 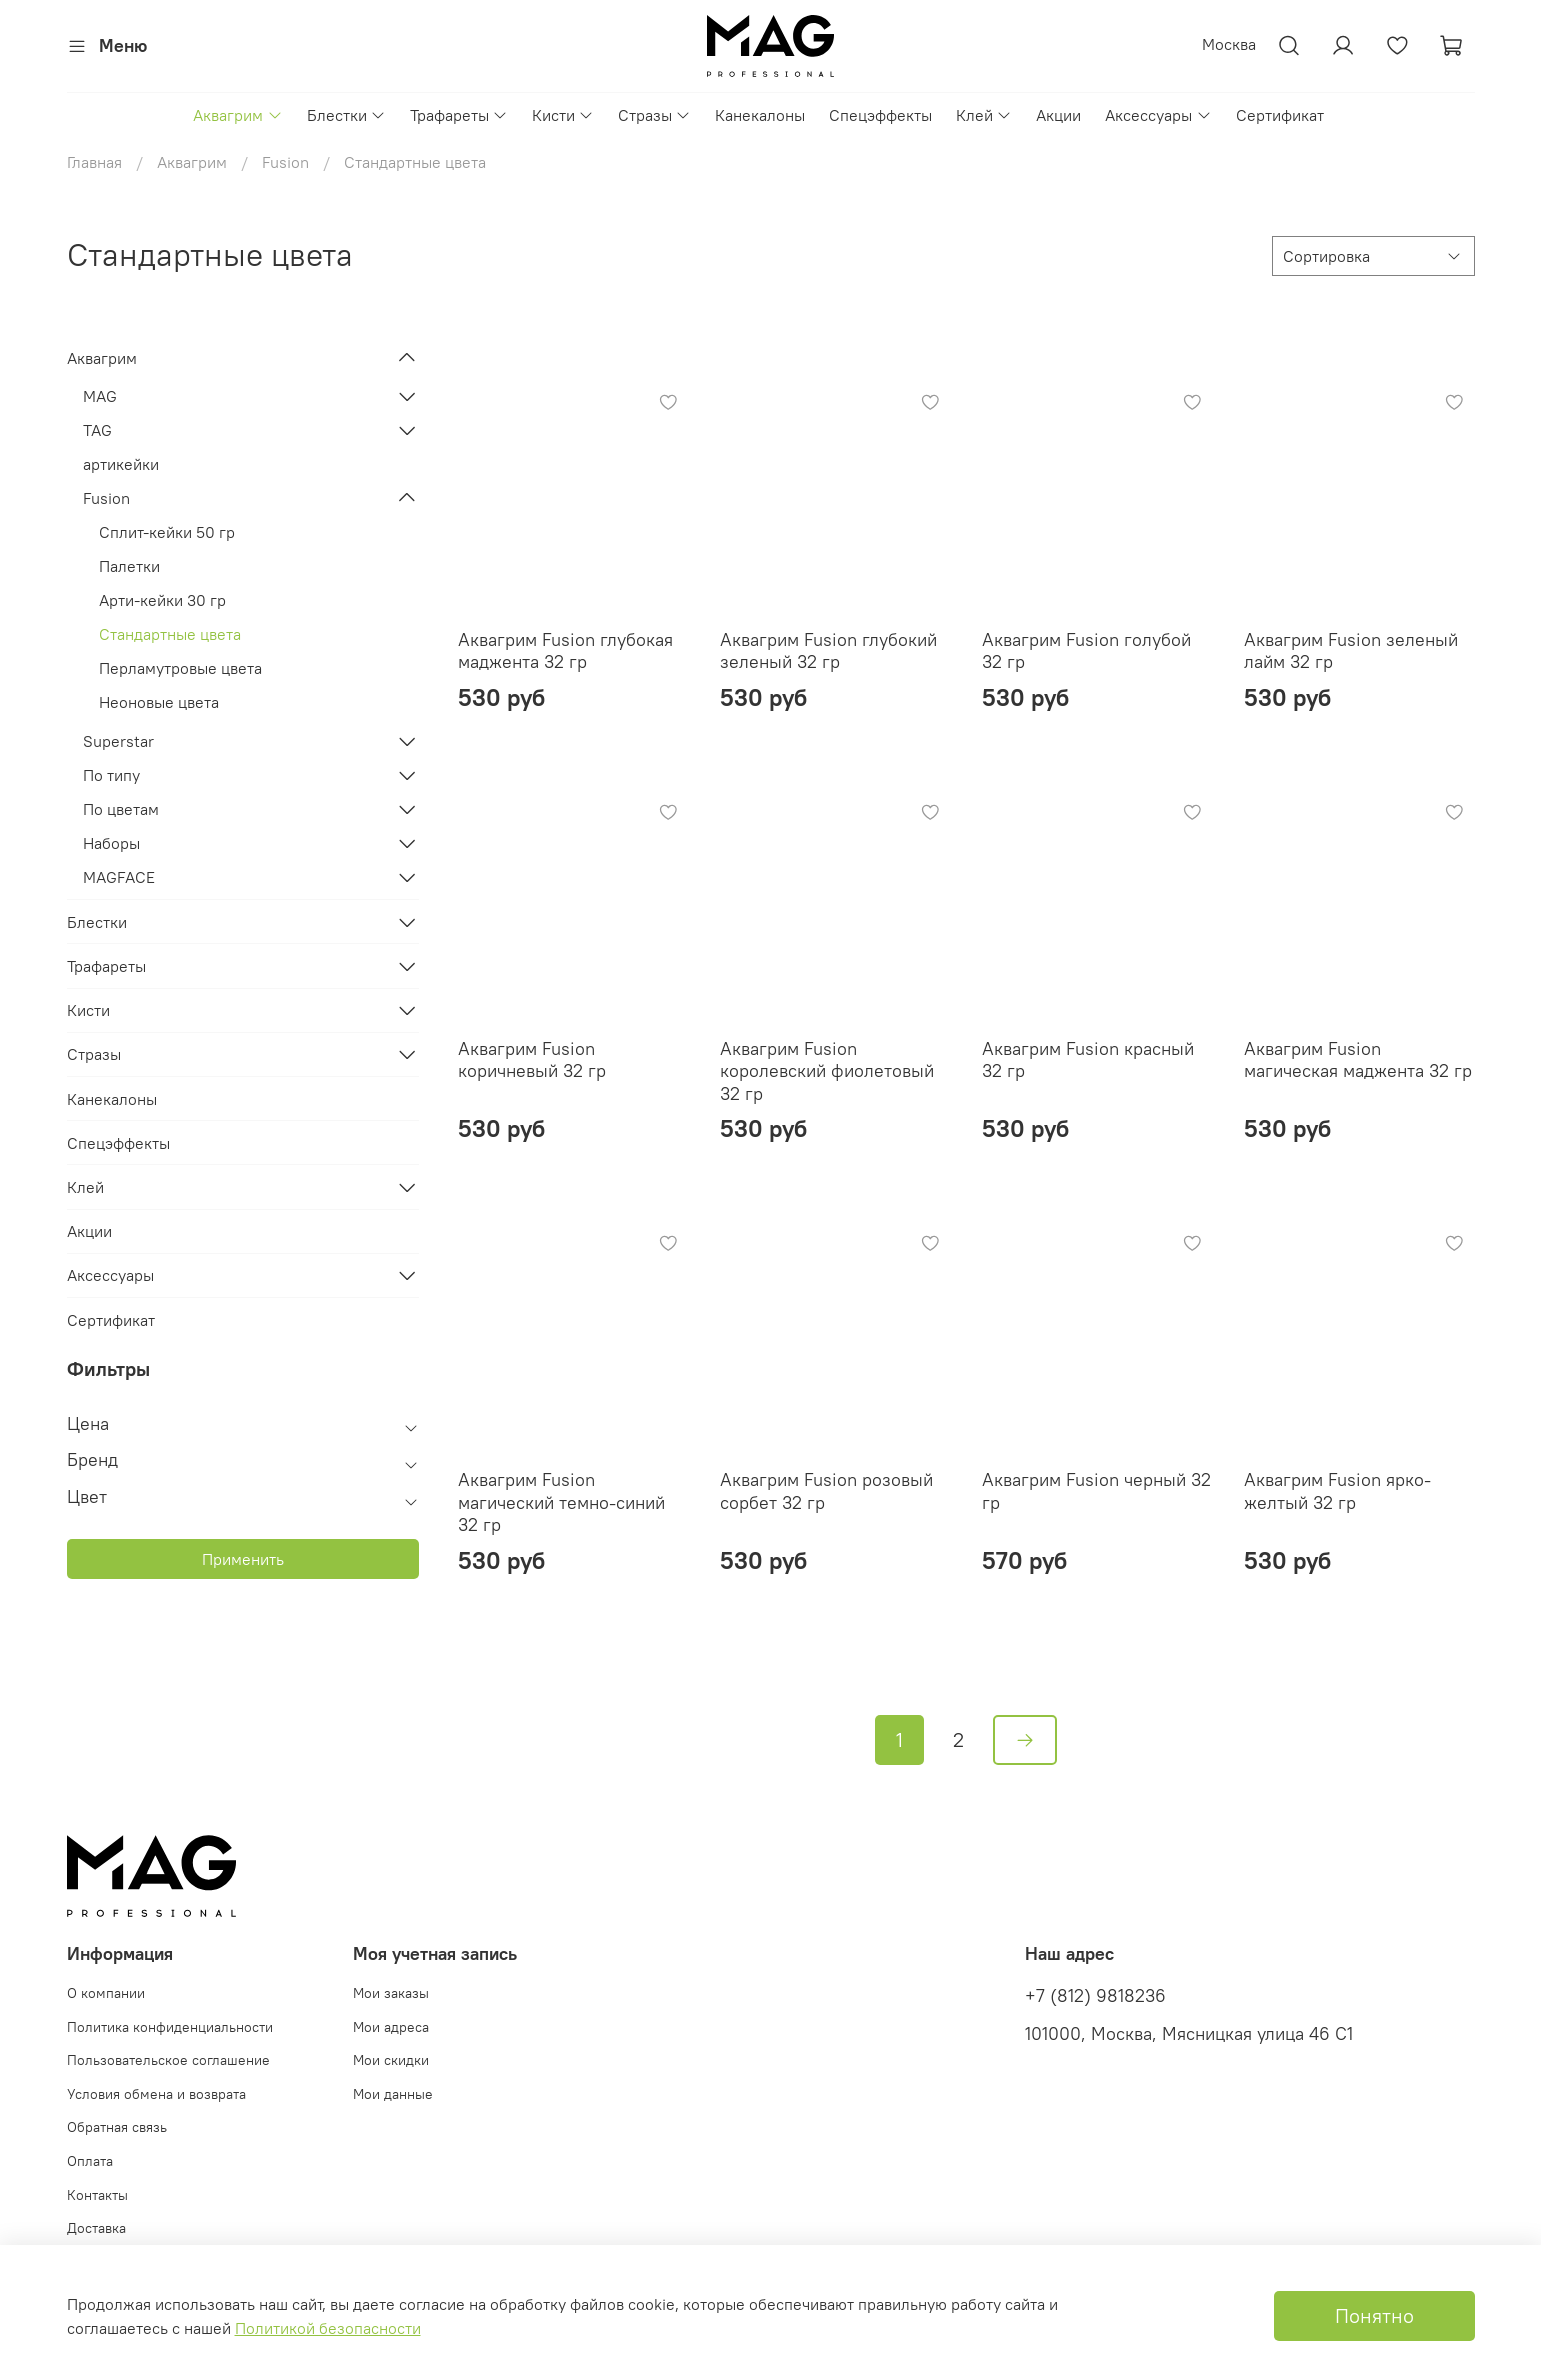 I want to click on Superstar, so click(x=118, y=741).